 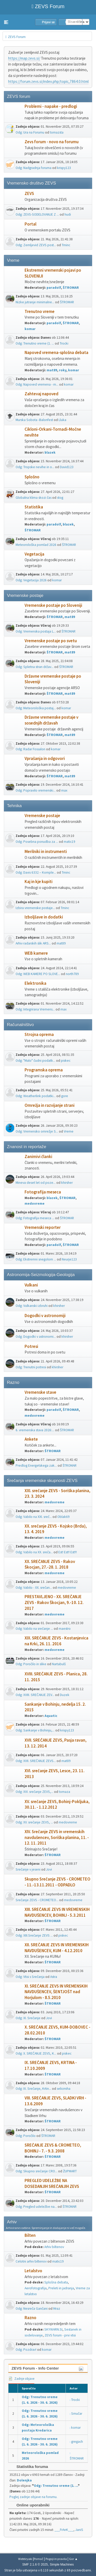 I want to click on Statistika, so click(x=34, y=507).